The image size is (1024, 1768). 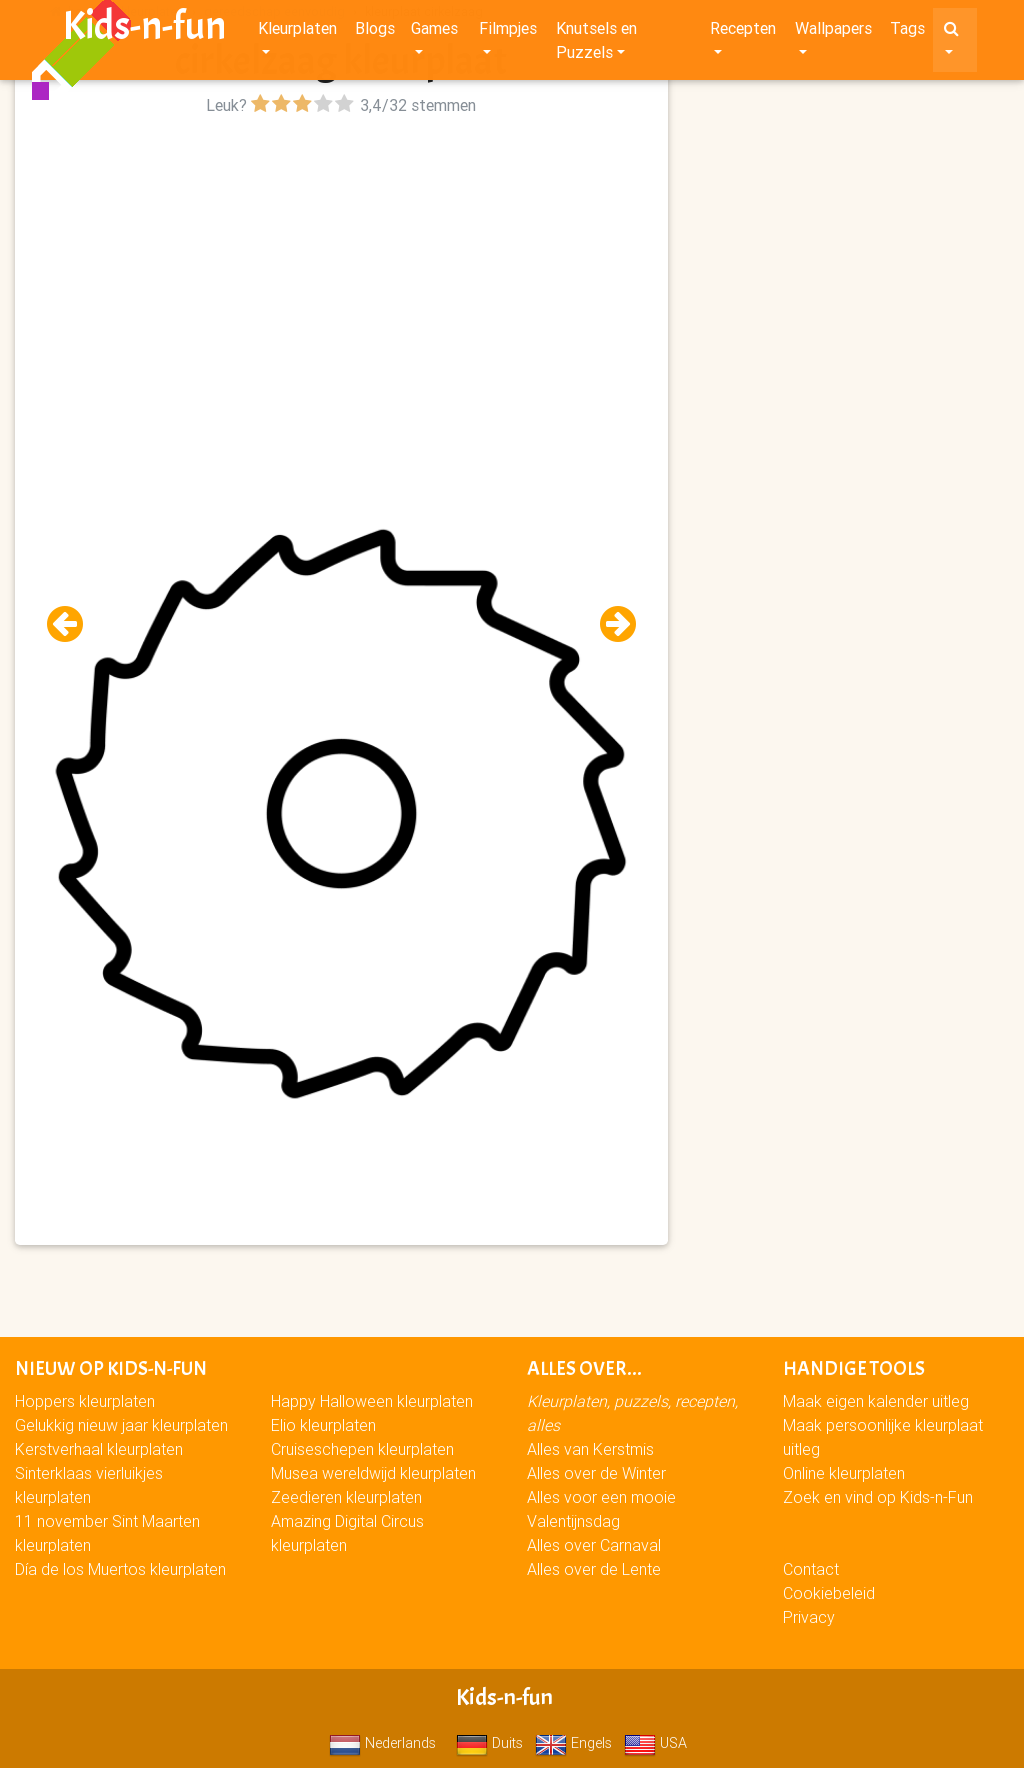 I want to click on Kerstverhaal kleurplaten, so click(x=99, y=1449).